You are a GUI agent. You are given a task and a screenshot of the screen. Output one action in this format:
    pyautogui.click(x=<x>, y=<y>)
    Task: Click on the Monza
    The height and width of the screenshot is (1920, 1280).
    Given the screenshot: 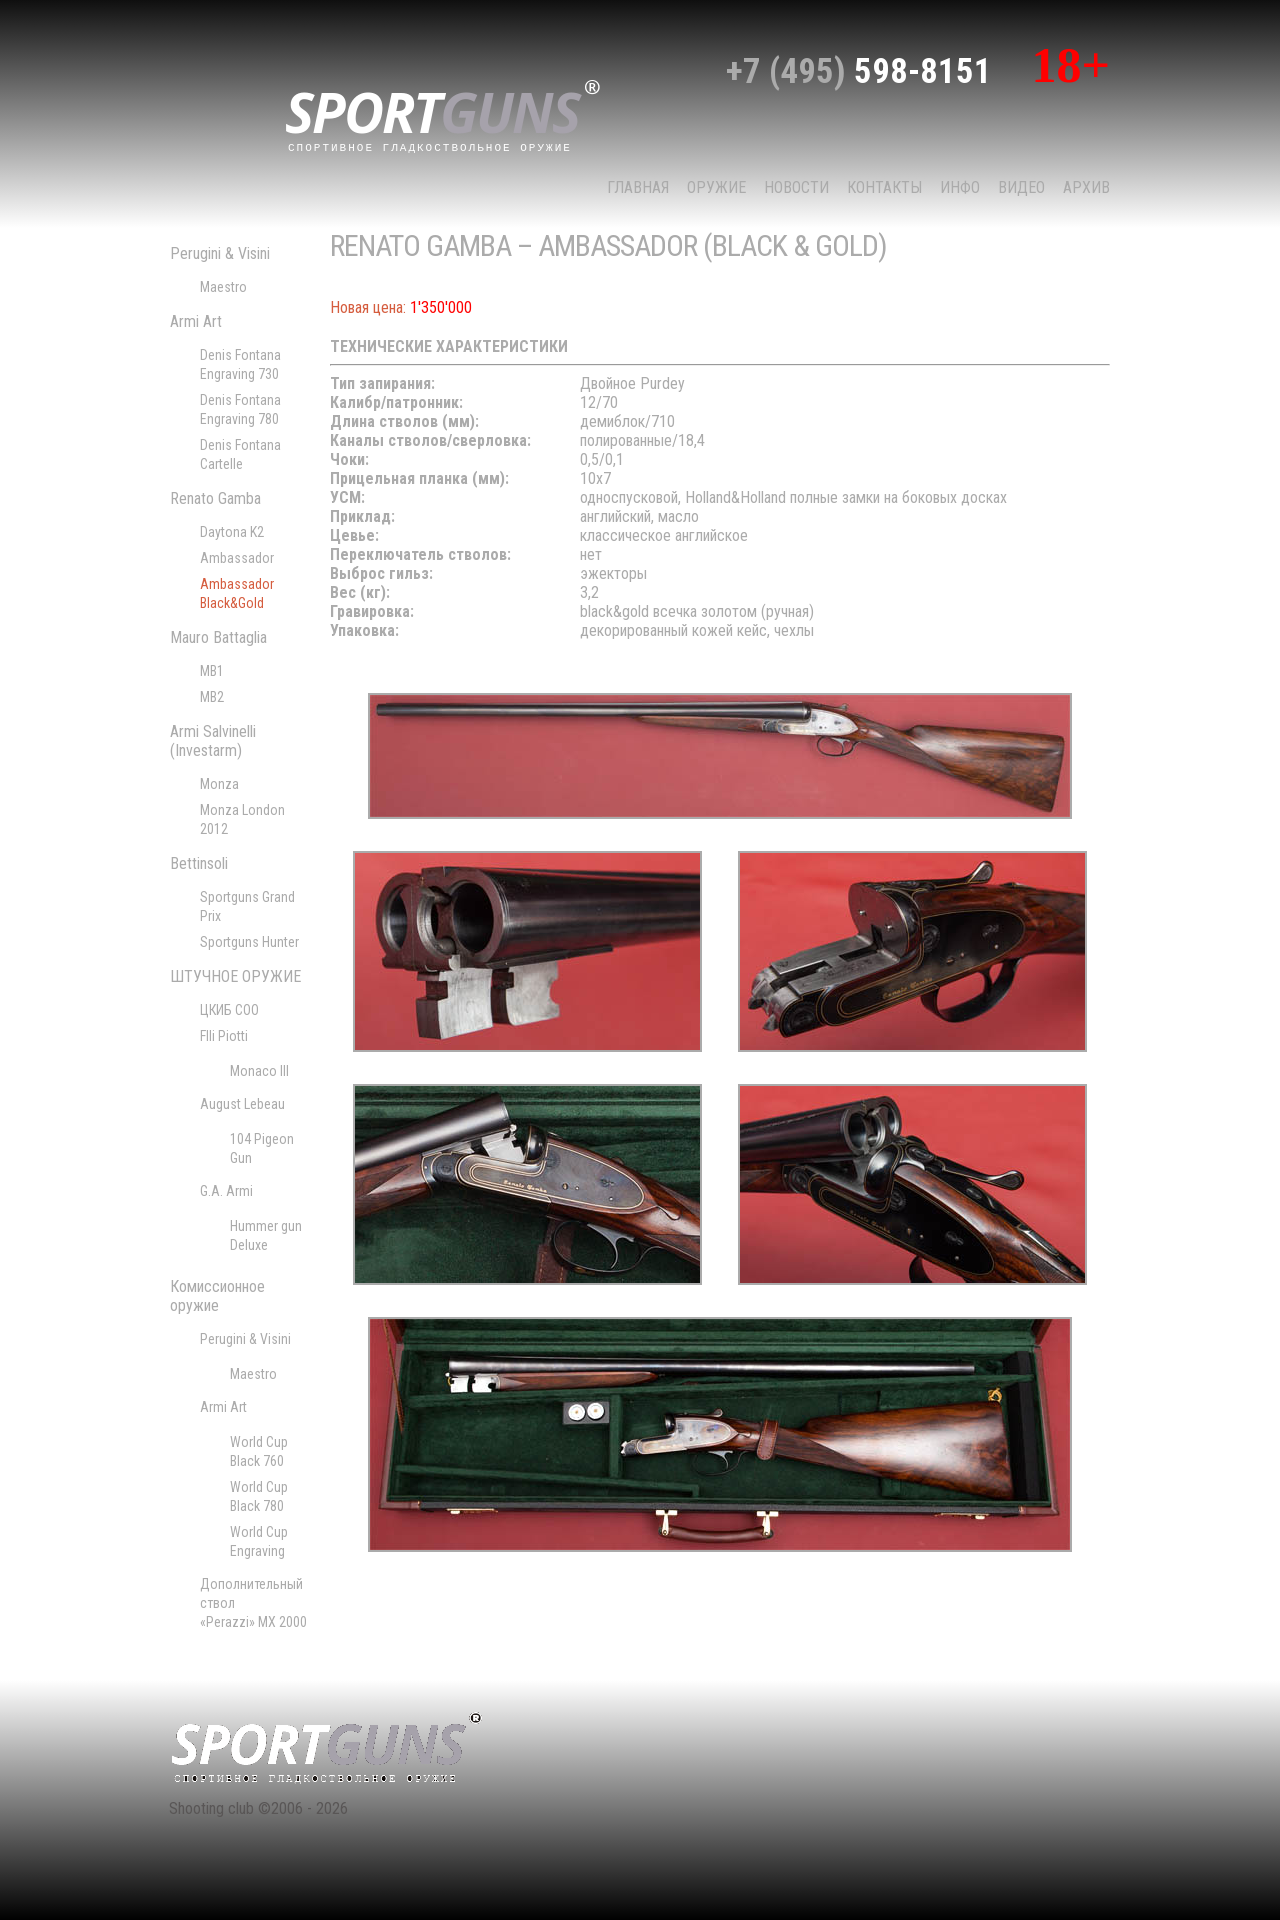 What is the action you would take?
    pyautogui.click(x=219, y=784)
    